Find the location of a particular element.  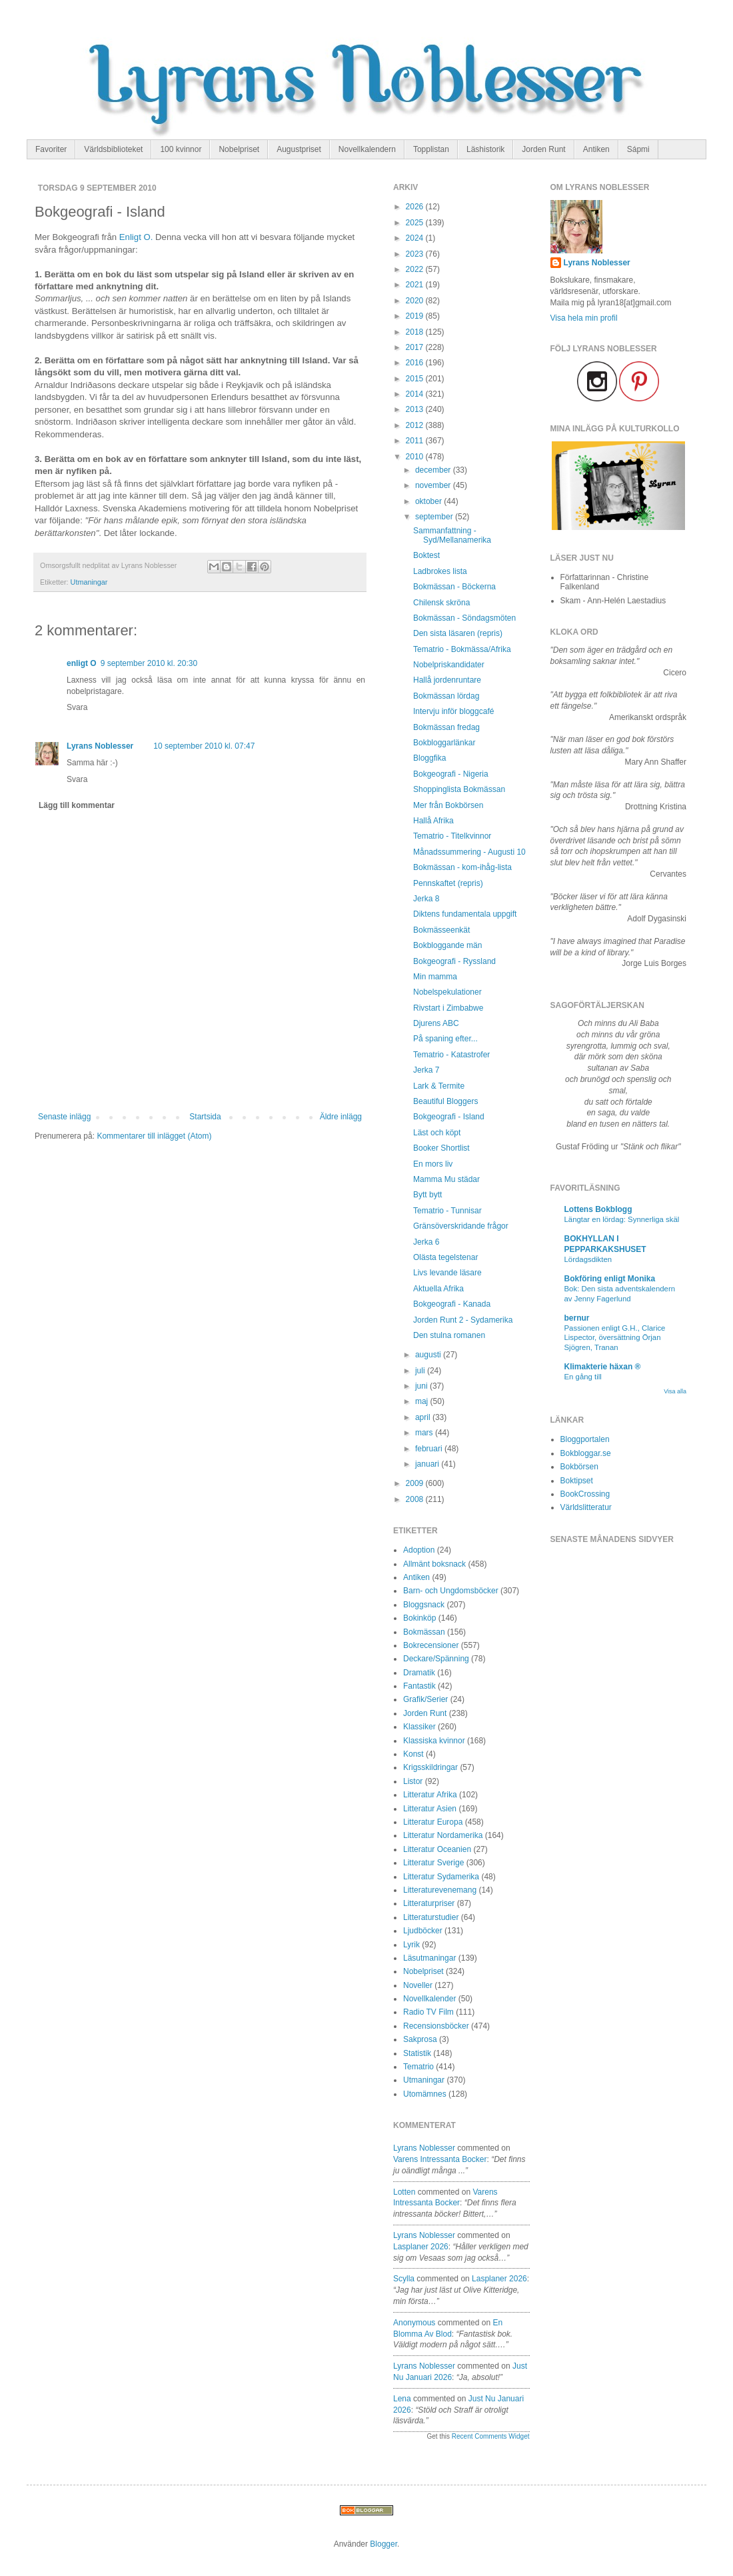

2021 is located at coordinates (416, 284).